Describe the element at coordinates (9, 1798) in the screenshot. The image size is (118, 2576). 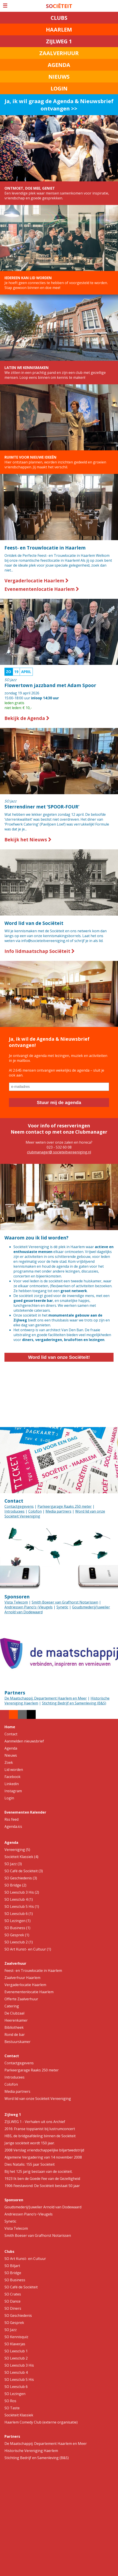
I see `Login` at that location.